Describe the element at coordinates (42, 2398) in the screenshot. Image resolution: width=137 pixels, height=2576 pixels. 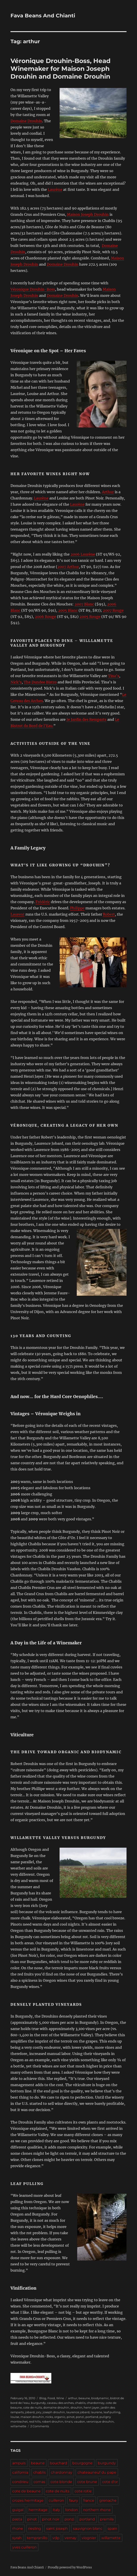
I see `Blog` at that location.